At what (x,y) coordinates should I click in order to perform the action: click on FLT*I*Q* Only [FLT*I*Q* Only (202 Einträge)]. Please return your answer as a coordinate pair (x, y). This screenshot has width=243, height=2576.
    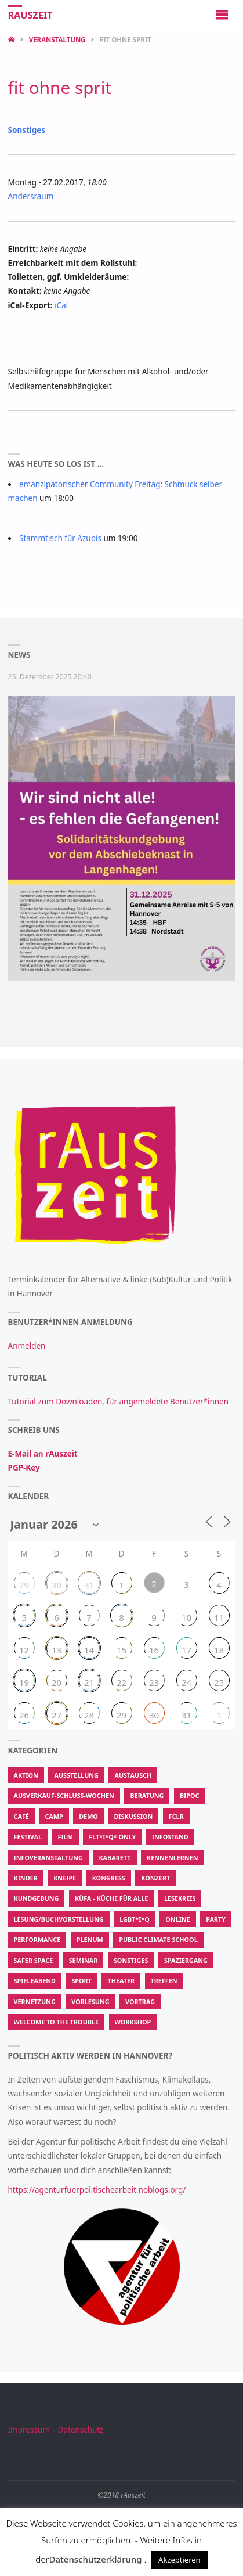
    Looking at the image, I should click on (112, 1836).